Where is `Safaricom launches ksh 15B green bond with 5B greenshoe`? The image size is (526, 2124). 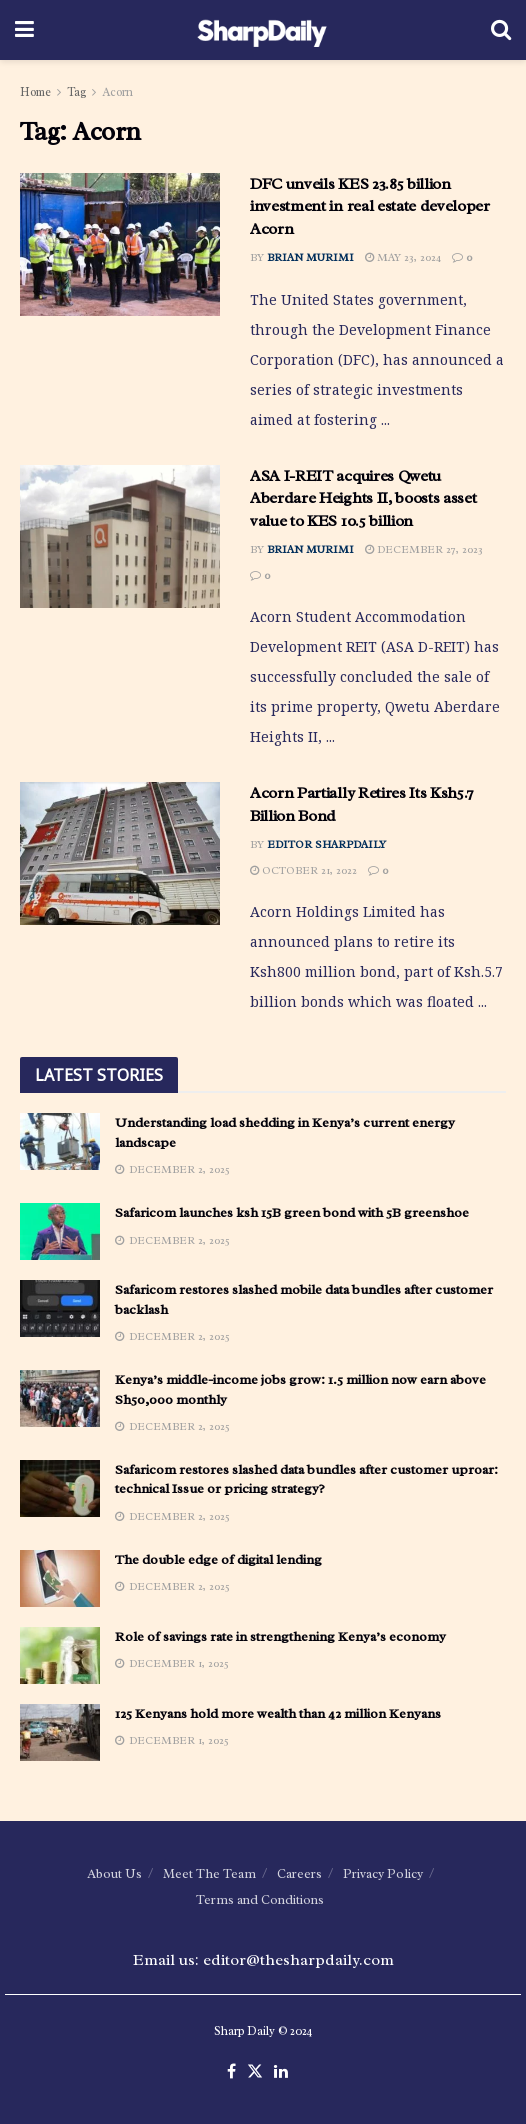
Safaricom launches ksh 15B green bond with 5B greenshoe is located at coordinates (292, 1212).